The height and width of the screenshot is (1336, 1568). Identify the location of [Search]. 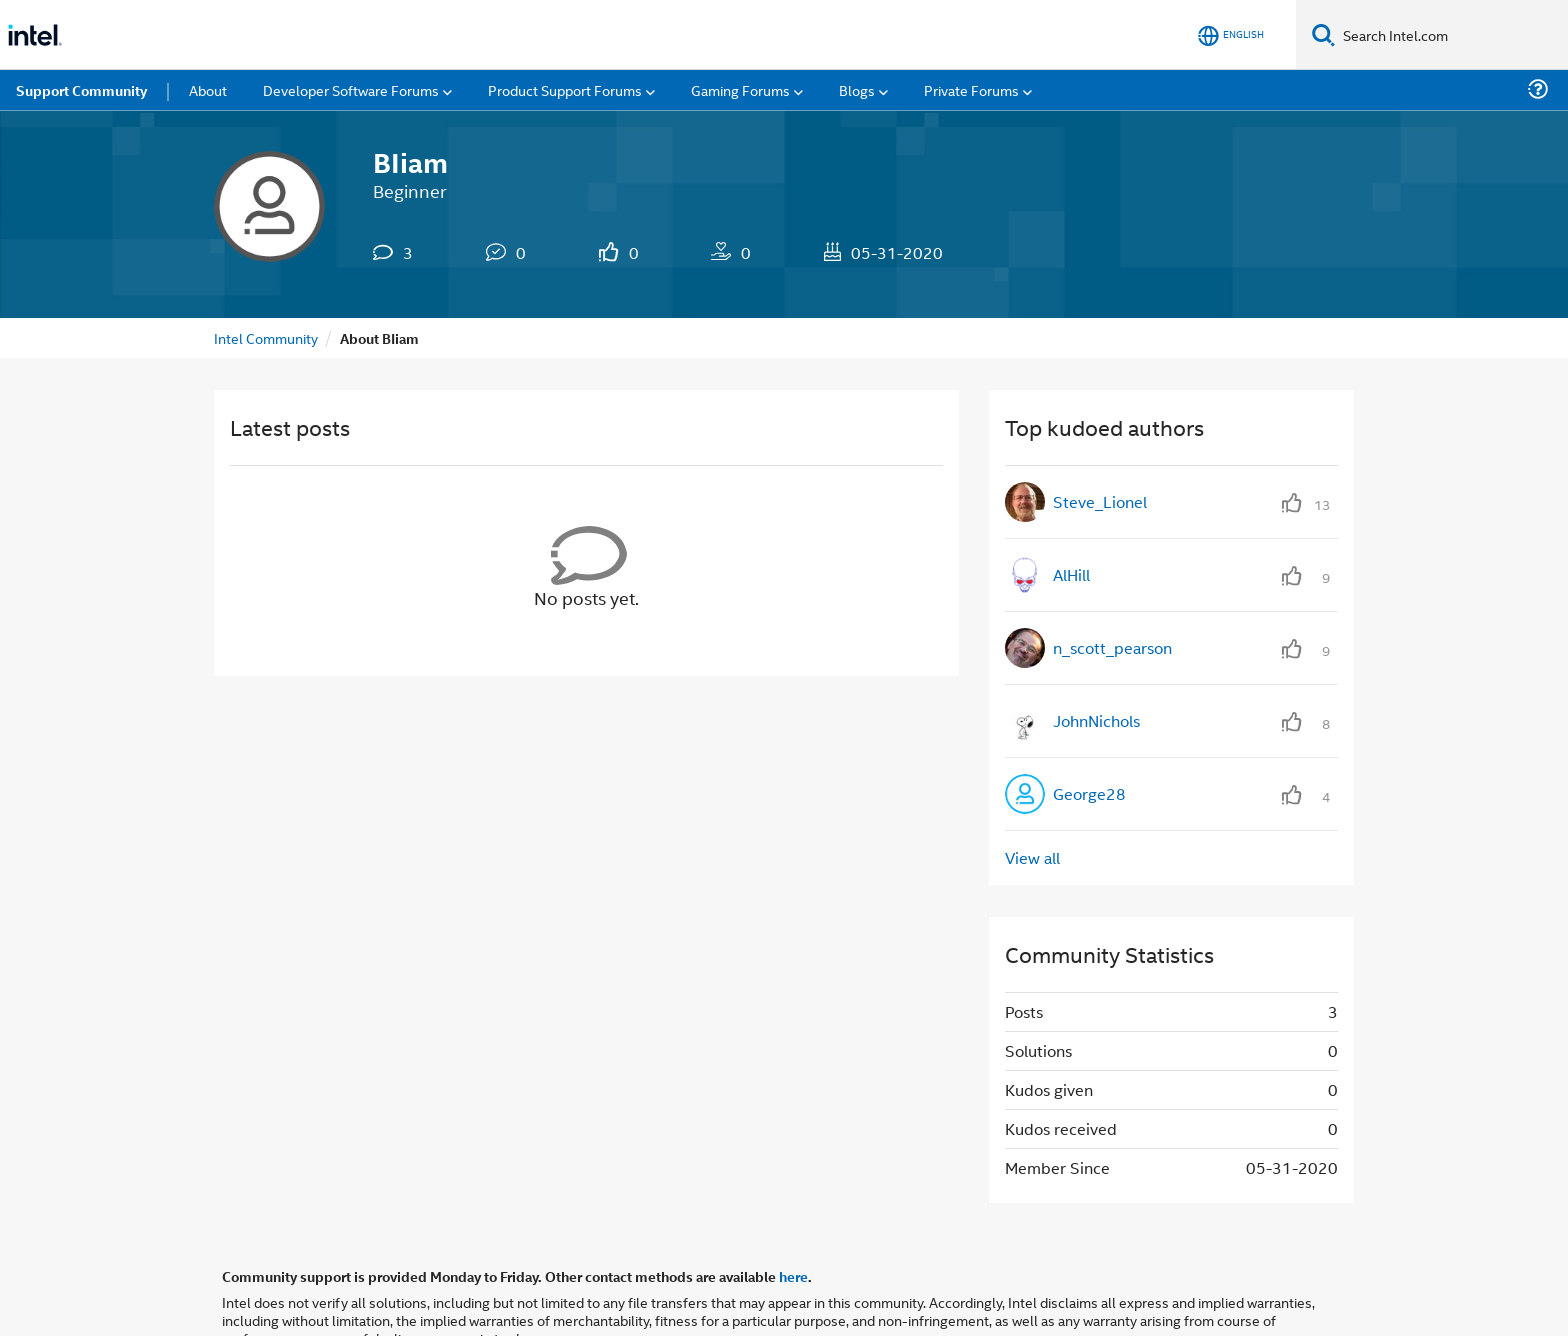
(1323, 34).